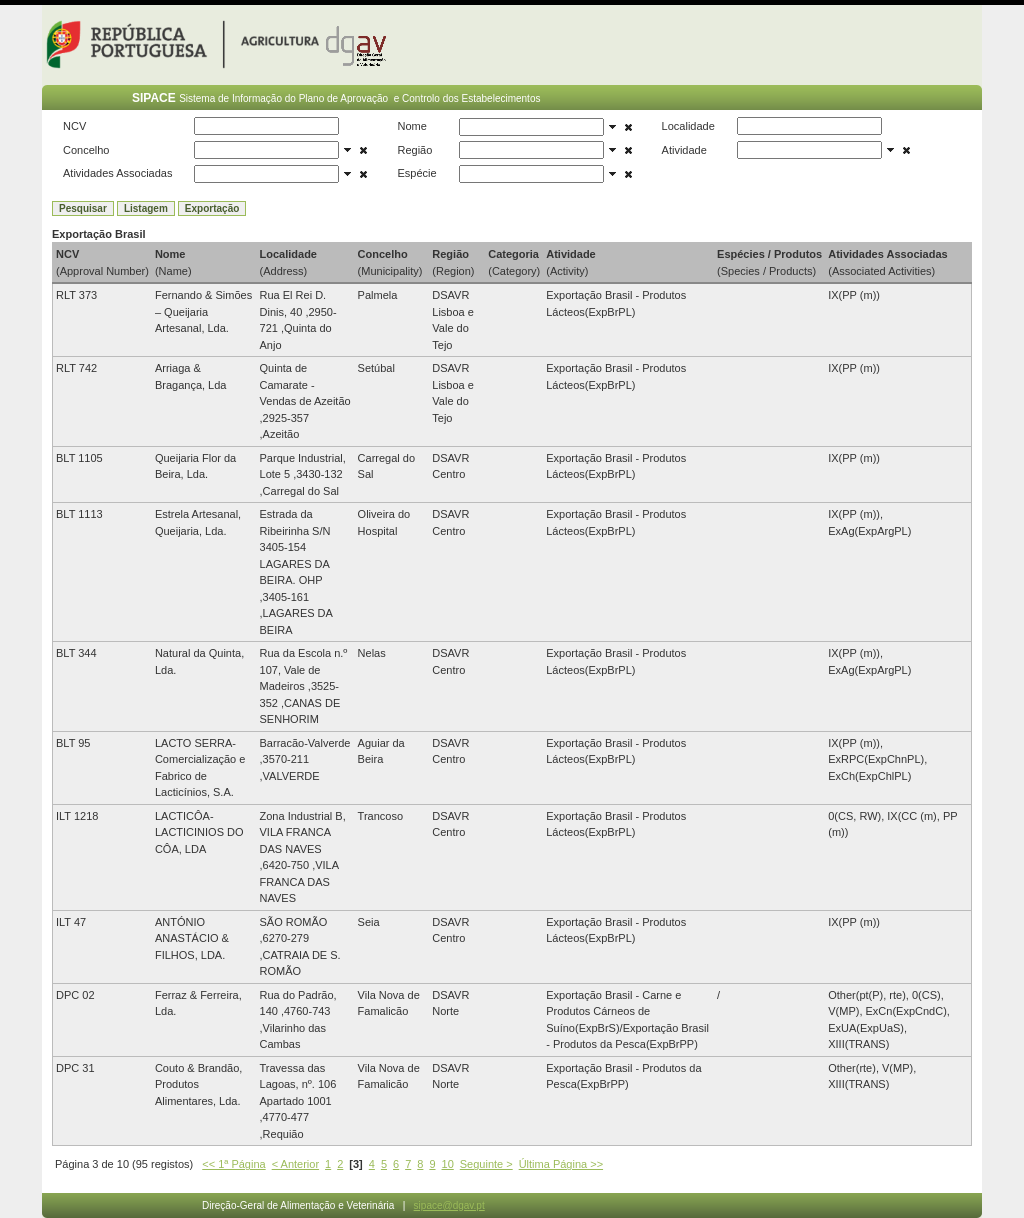 This screenshot has width=1024, height=1218. I want to click on Seguinte >, so click(486, 1164).